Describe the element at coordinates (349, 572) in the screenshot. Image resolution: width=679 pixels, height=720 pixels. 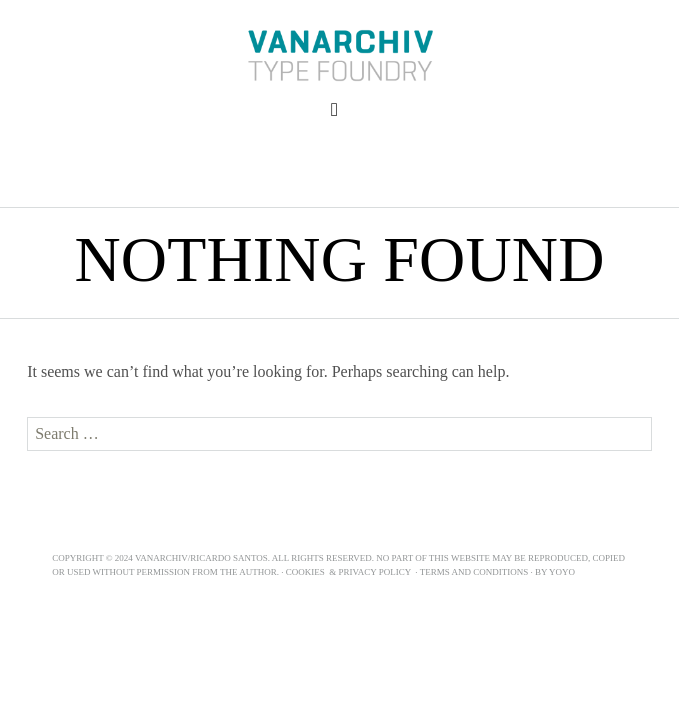
I see `Cookies & Privacy Policy` at that location.